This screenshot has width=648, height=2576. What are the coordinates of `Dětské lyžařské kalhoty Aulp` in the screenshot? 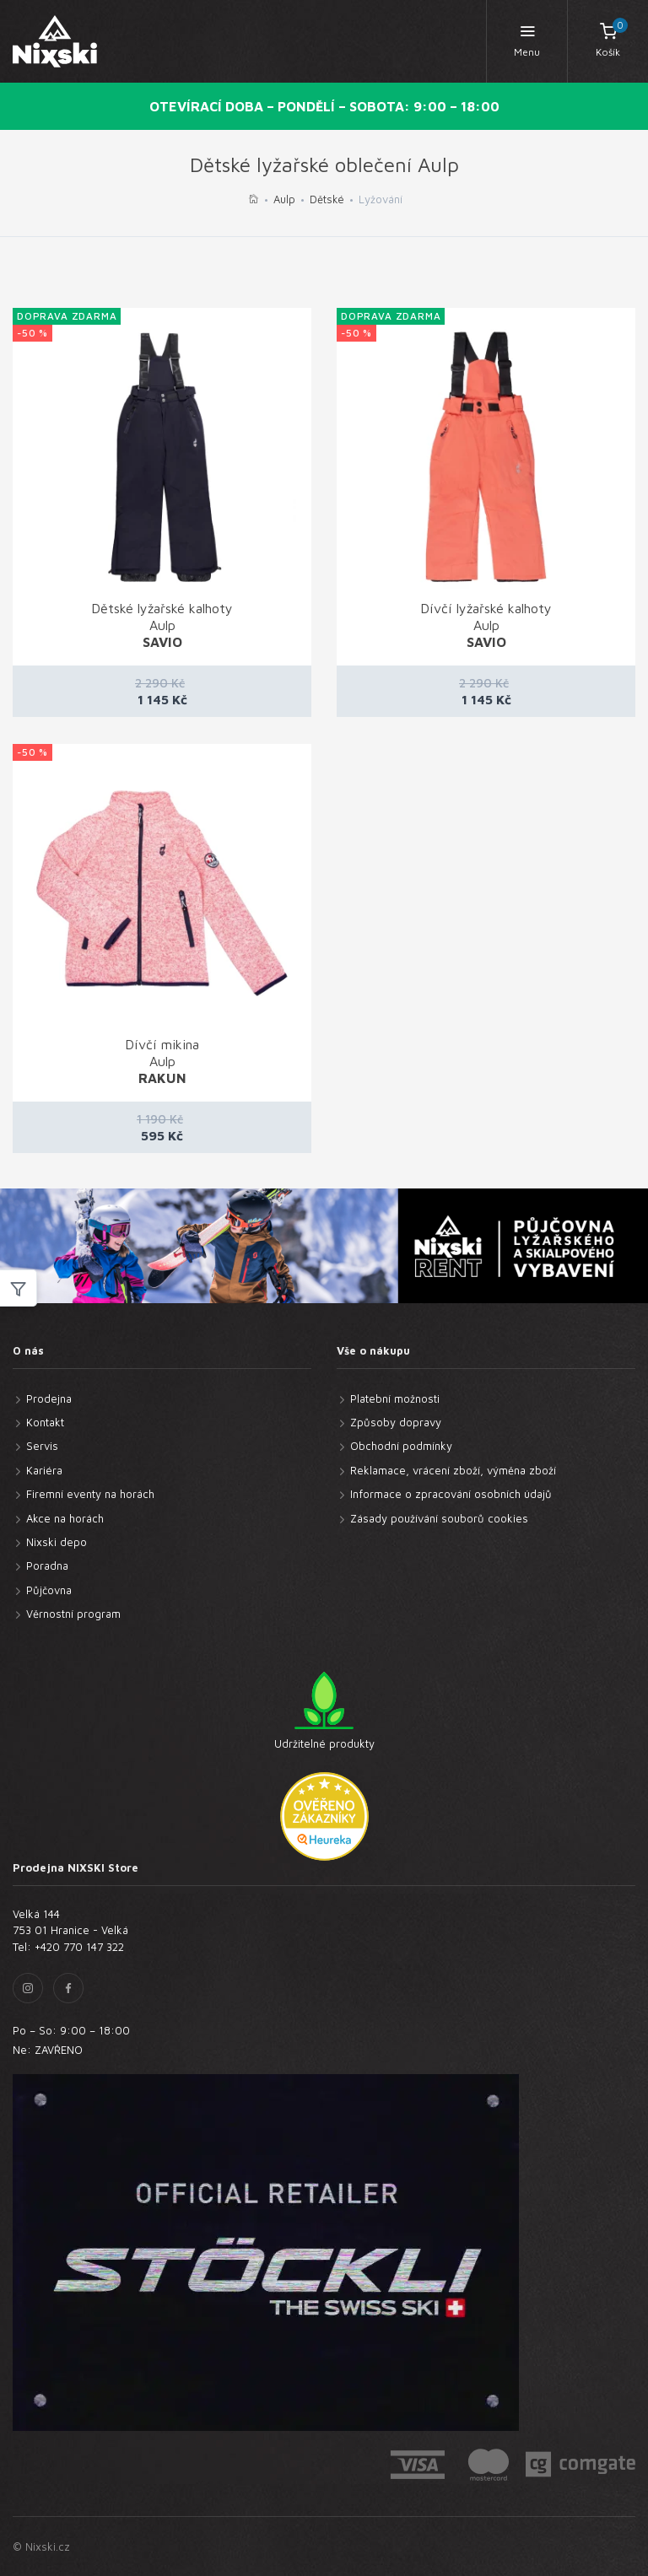 It's located at (162, 625).